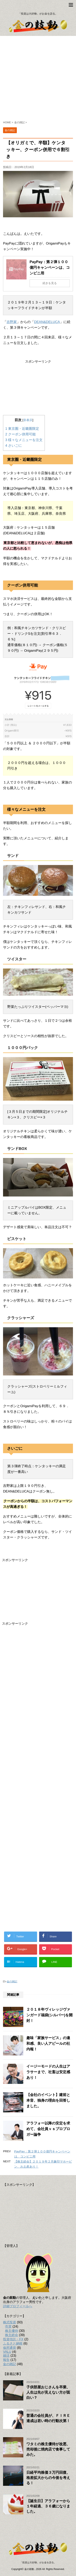  Describe the element at coordinates (48, 2449) in the screenshot. I see `ワタミの株主優待が改悪、売却後に焼肉店で食事してみた。` at that location.